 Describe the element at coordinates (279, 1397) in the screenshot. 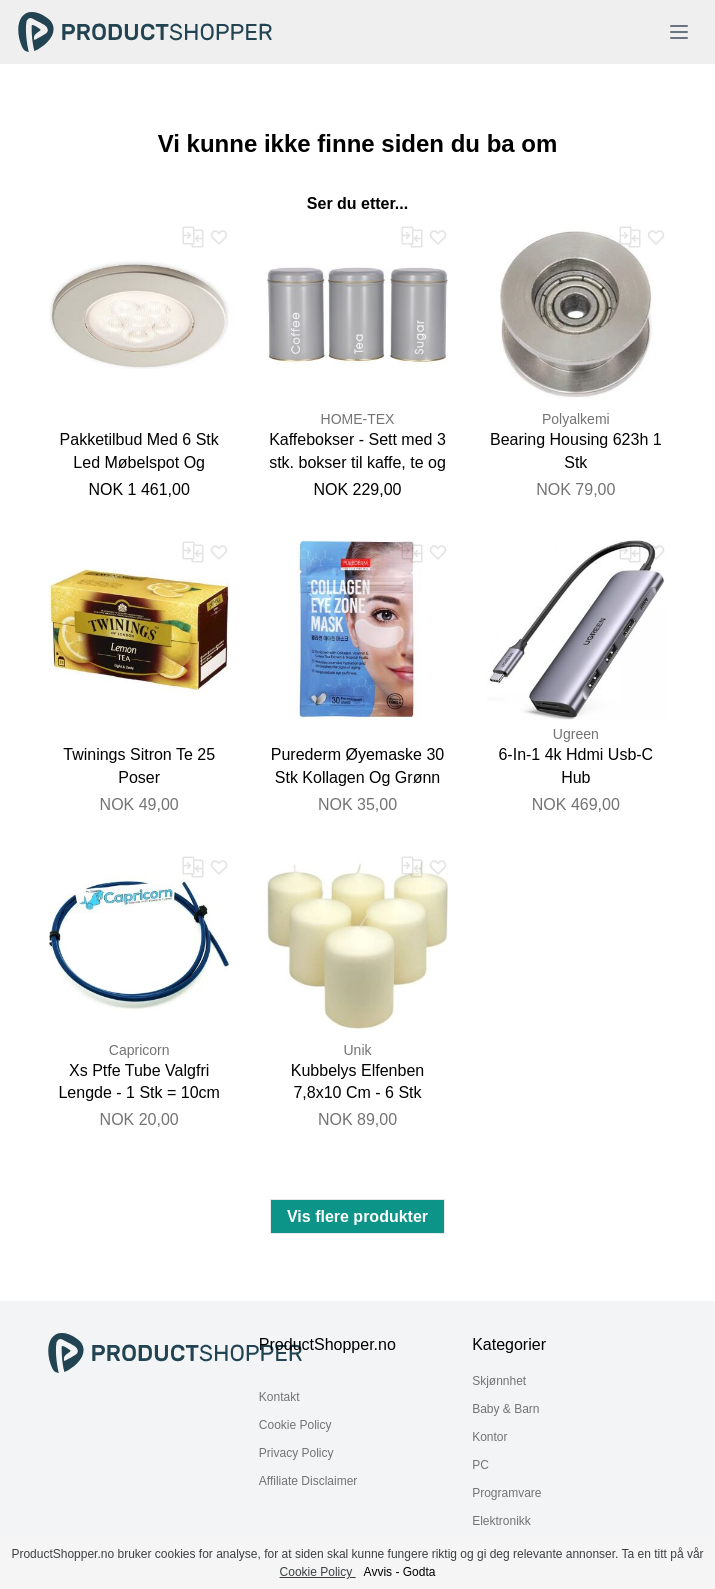

I see `Kontakt` at that location.